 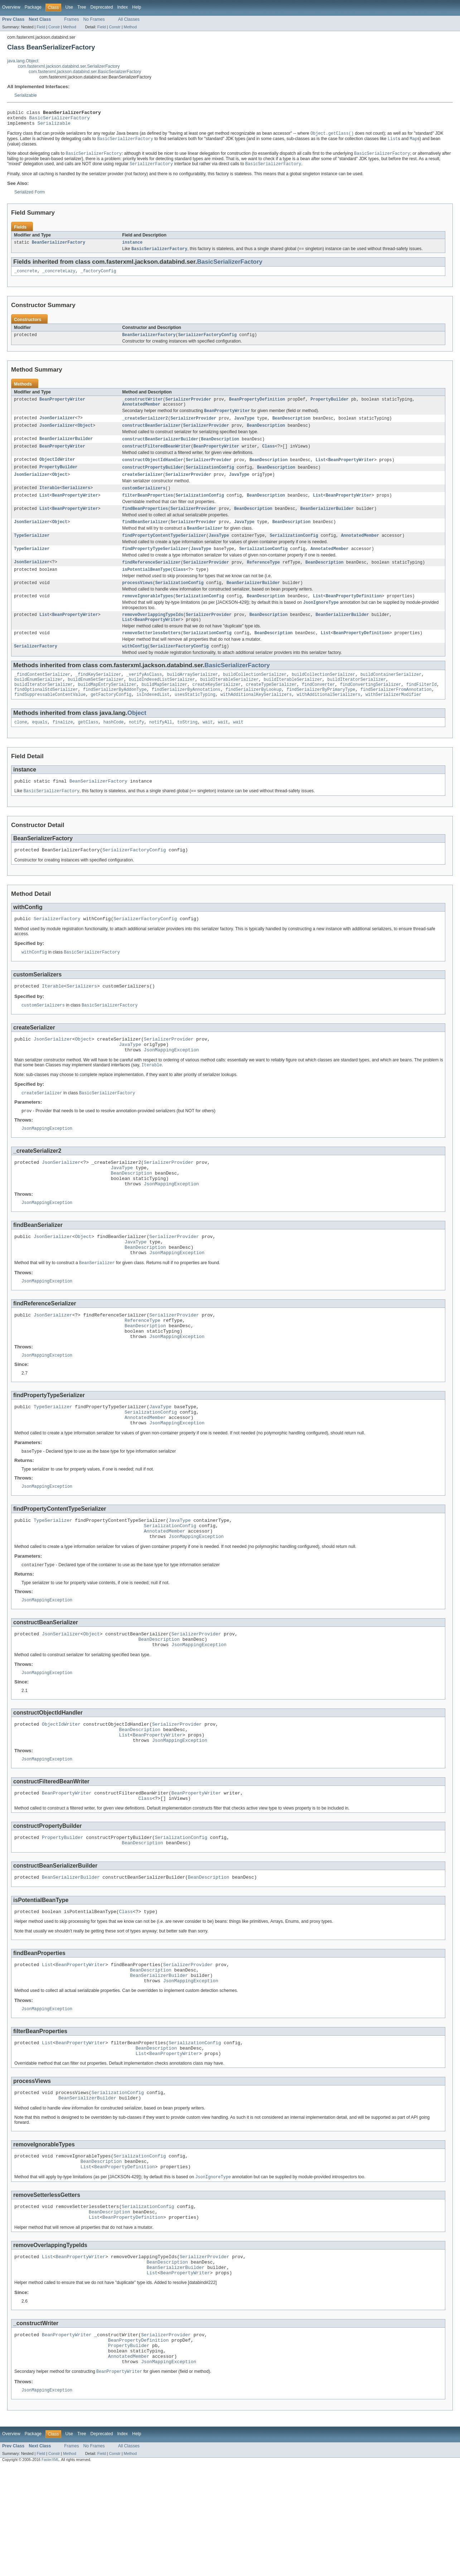 What do you see at coordinates (20, 749) in the screenshot?
I see `clone` at bounding box center [20, 749].